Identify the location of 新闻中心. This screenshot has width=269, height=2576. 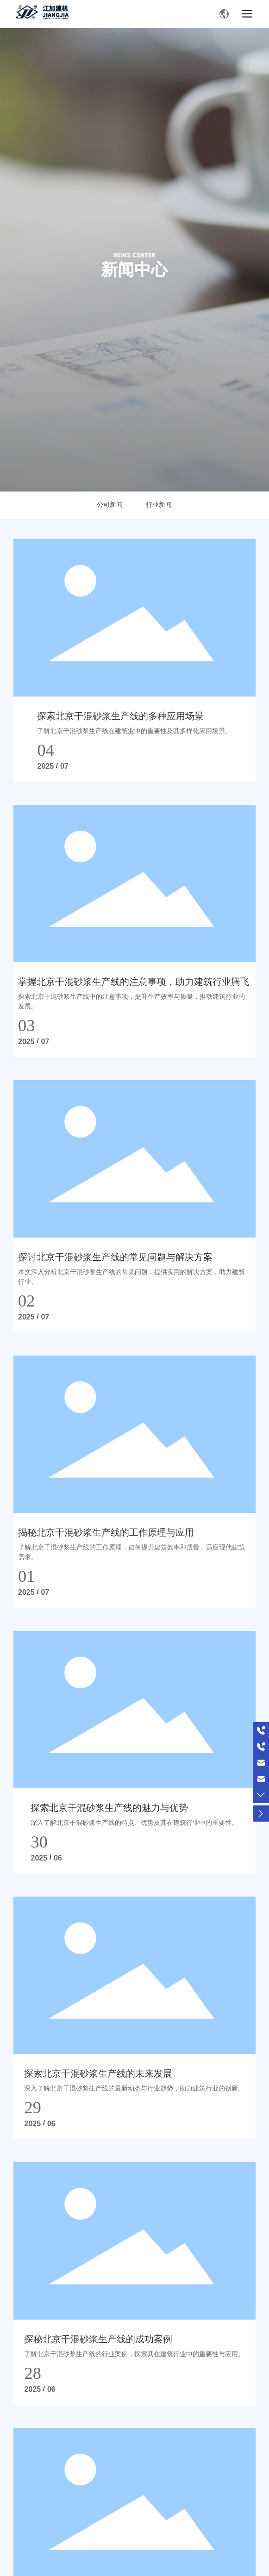
(134, 270).